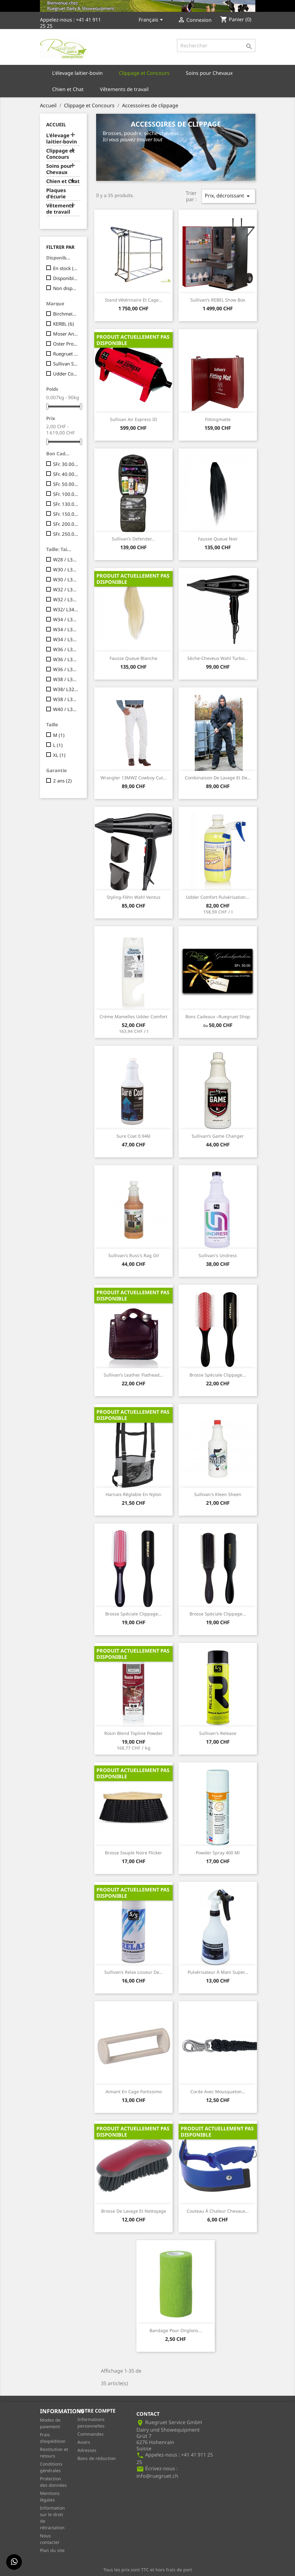 The image size is (295, 2576). What do you see at coordinates (65, 373) in the screenshot?
I see `Udder Comfort` at bounding box center [65, 373].